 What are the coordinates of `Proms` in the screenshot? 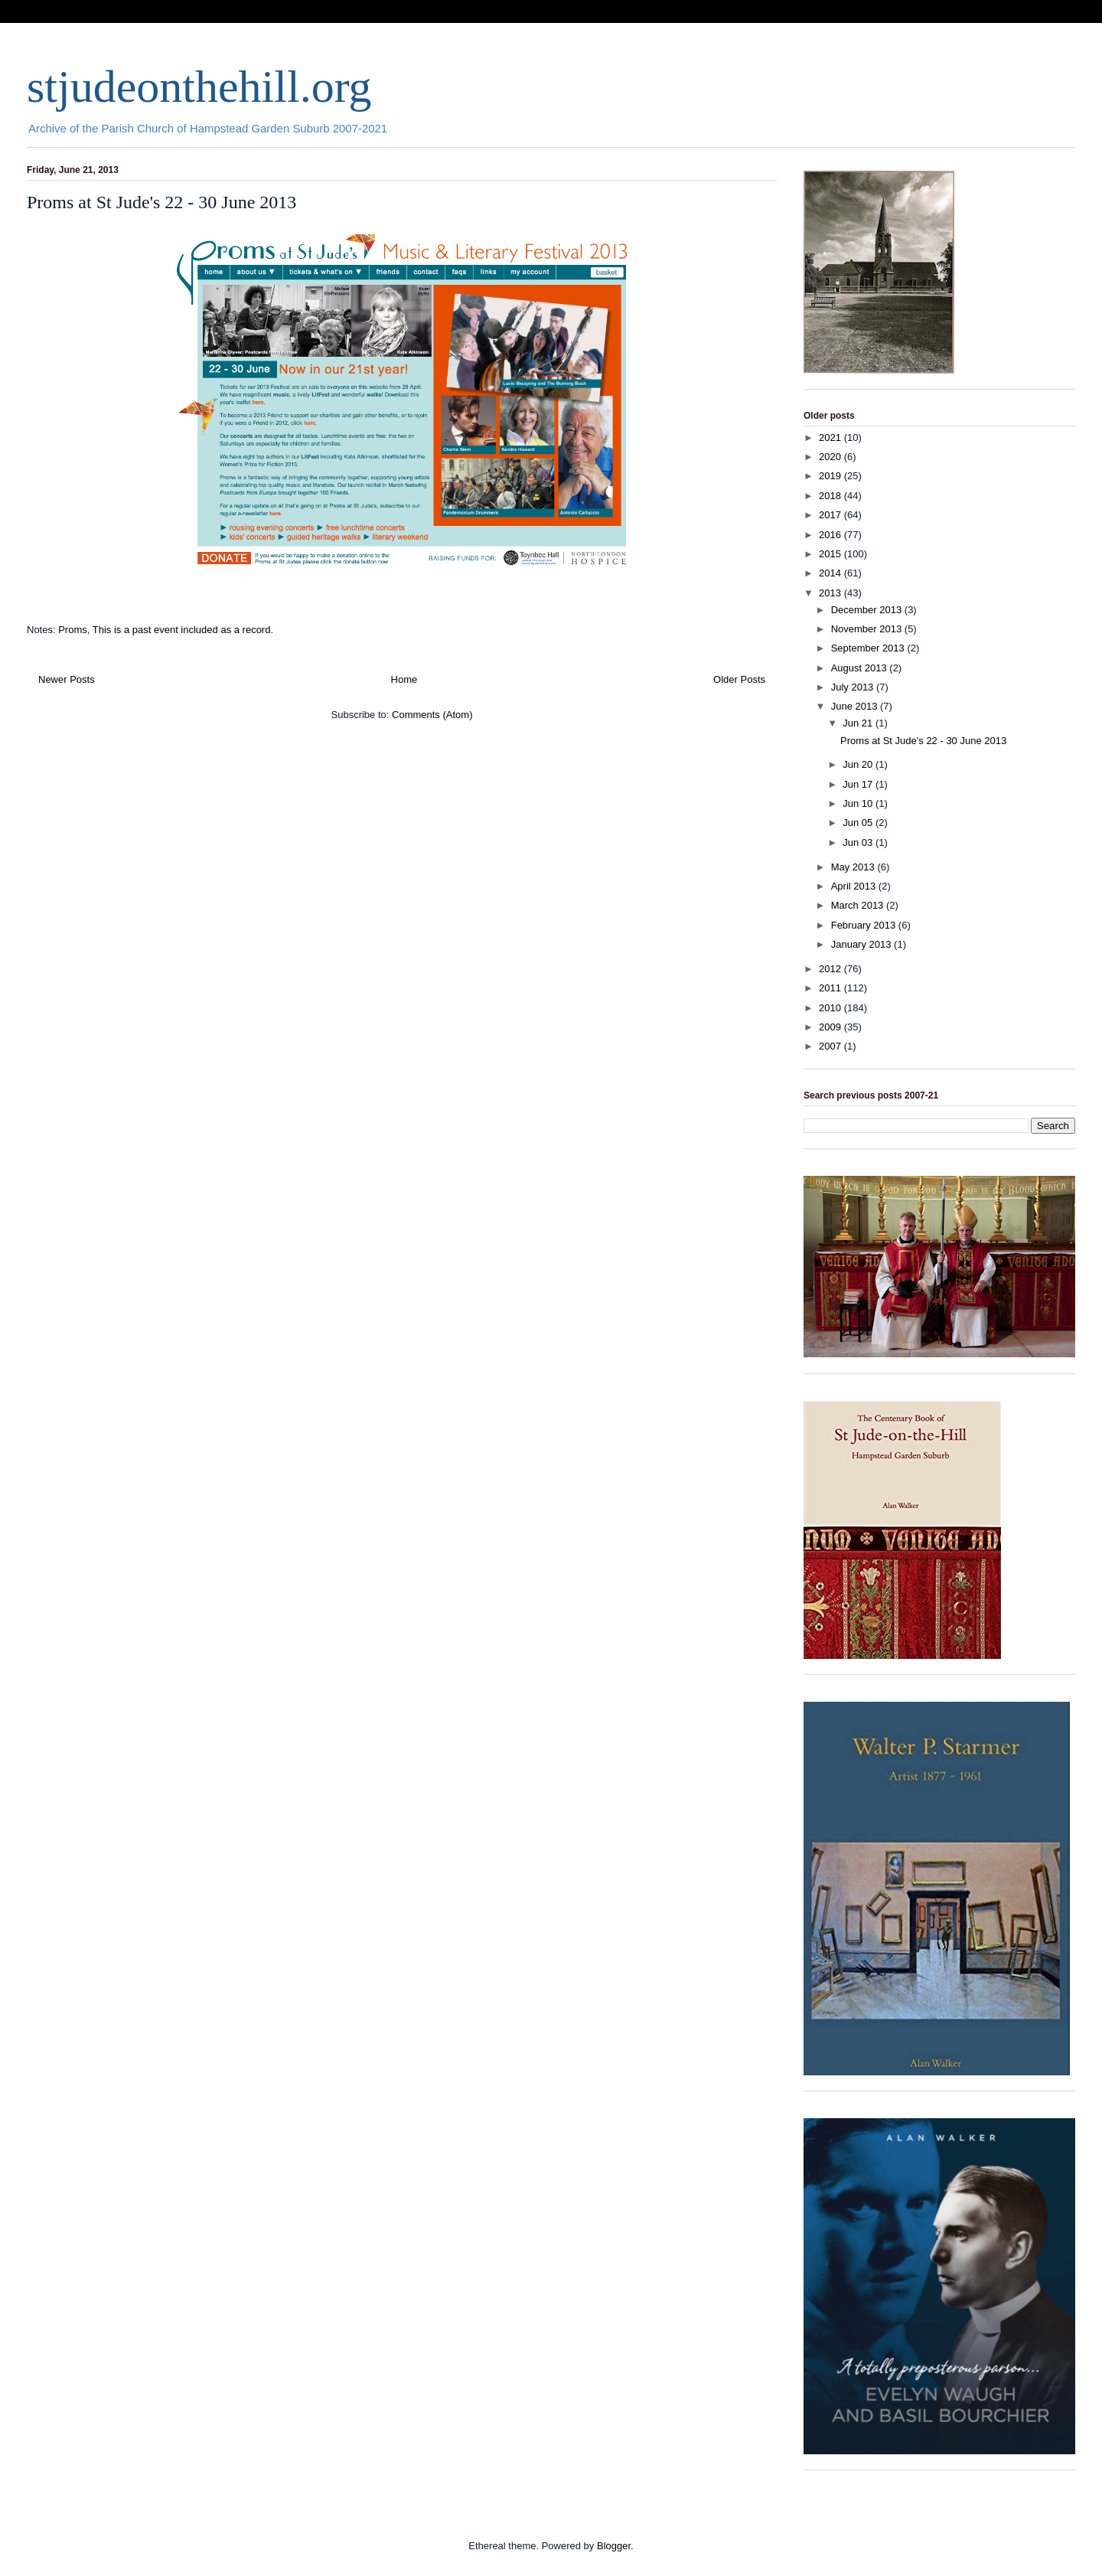 It's located at (72, 629).